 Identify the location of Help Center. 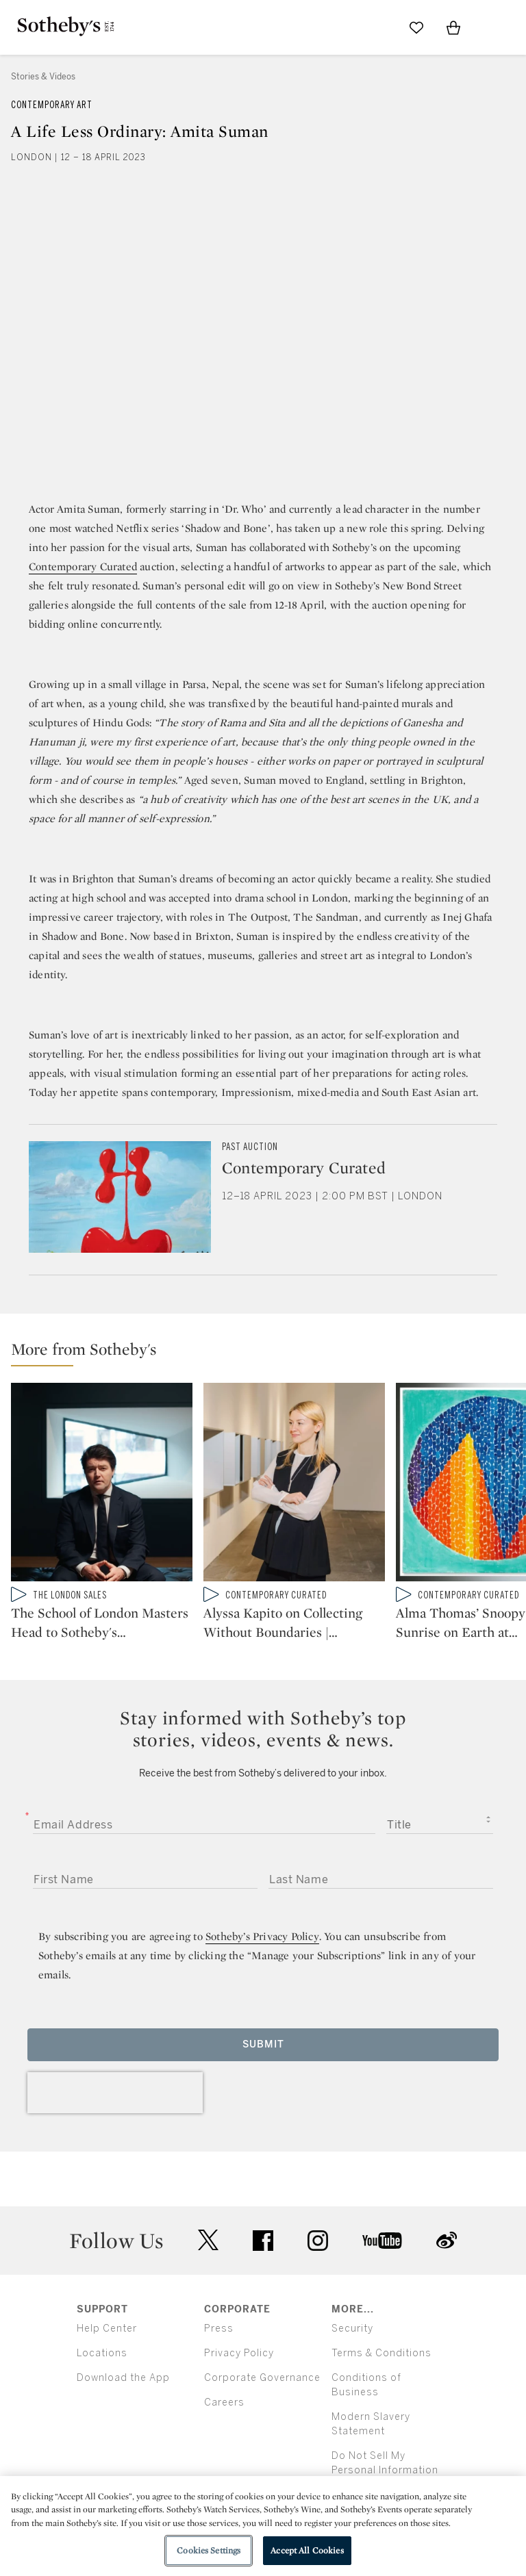
(107, 2328).